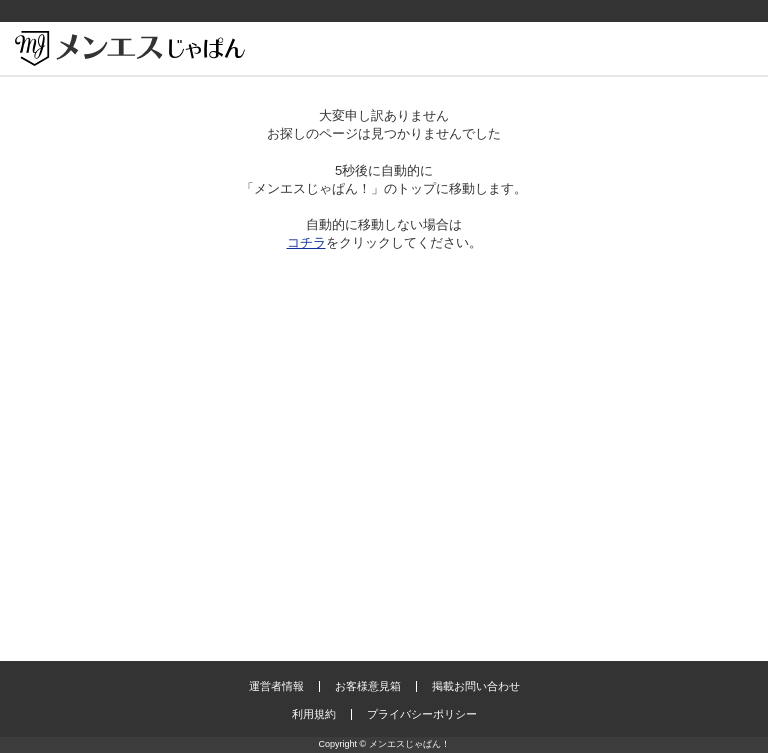 The image size is (768, 753). I want to click on コチラ, so click(306, 242).